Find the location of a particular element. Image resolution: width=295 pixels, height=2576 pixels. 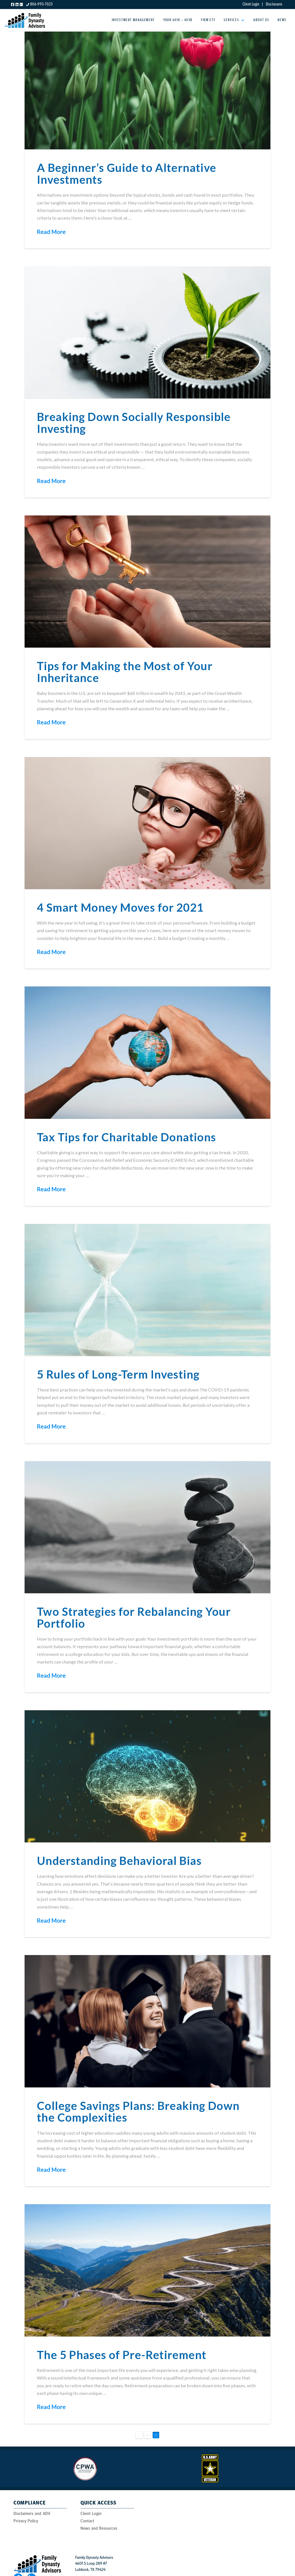

Breaking Down Socially Responsible Investing is located at coordinates (134, 422).